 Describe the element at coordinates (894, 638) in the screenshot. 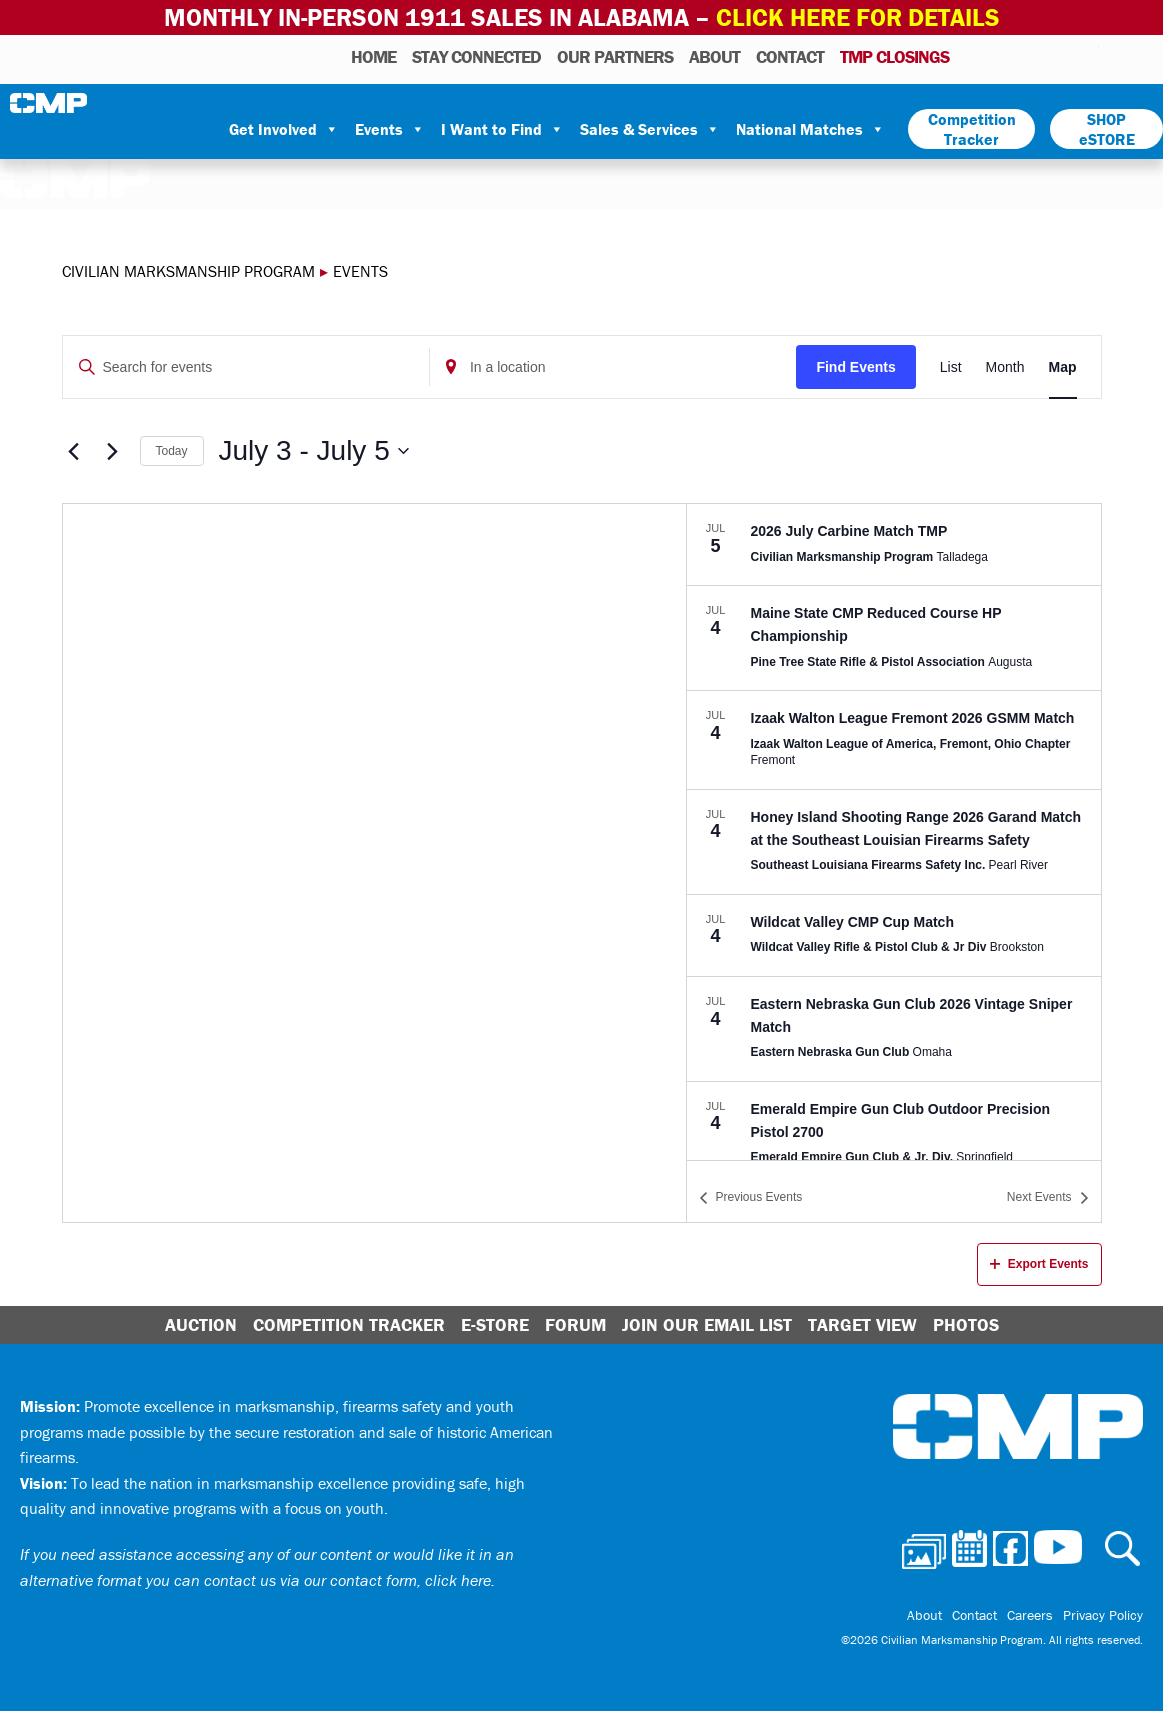

I see `[Jul 4. 12:00 am to 11:59 pm. Maine State CMP Reduced Course HP Championship. Click to select event.]` at that location.